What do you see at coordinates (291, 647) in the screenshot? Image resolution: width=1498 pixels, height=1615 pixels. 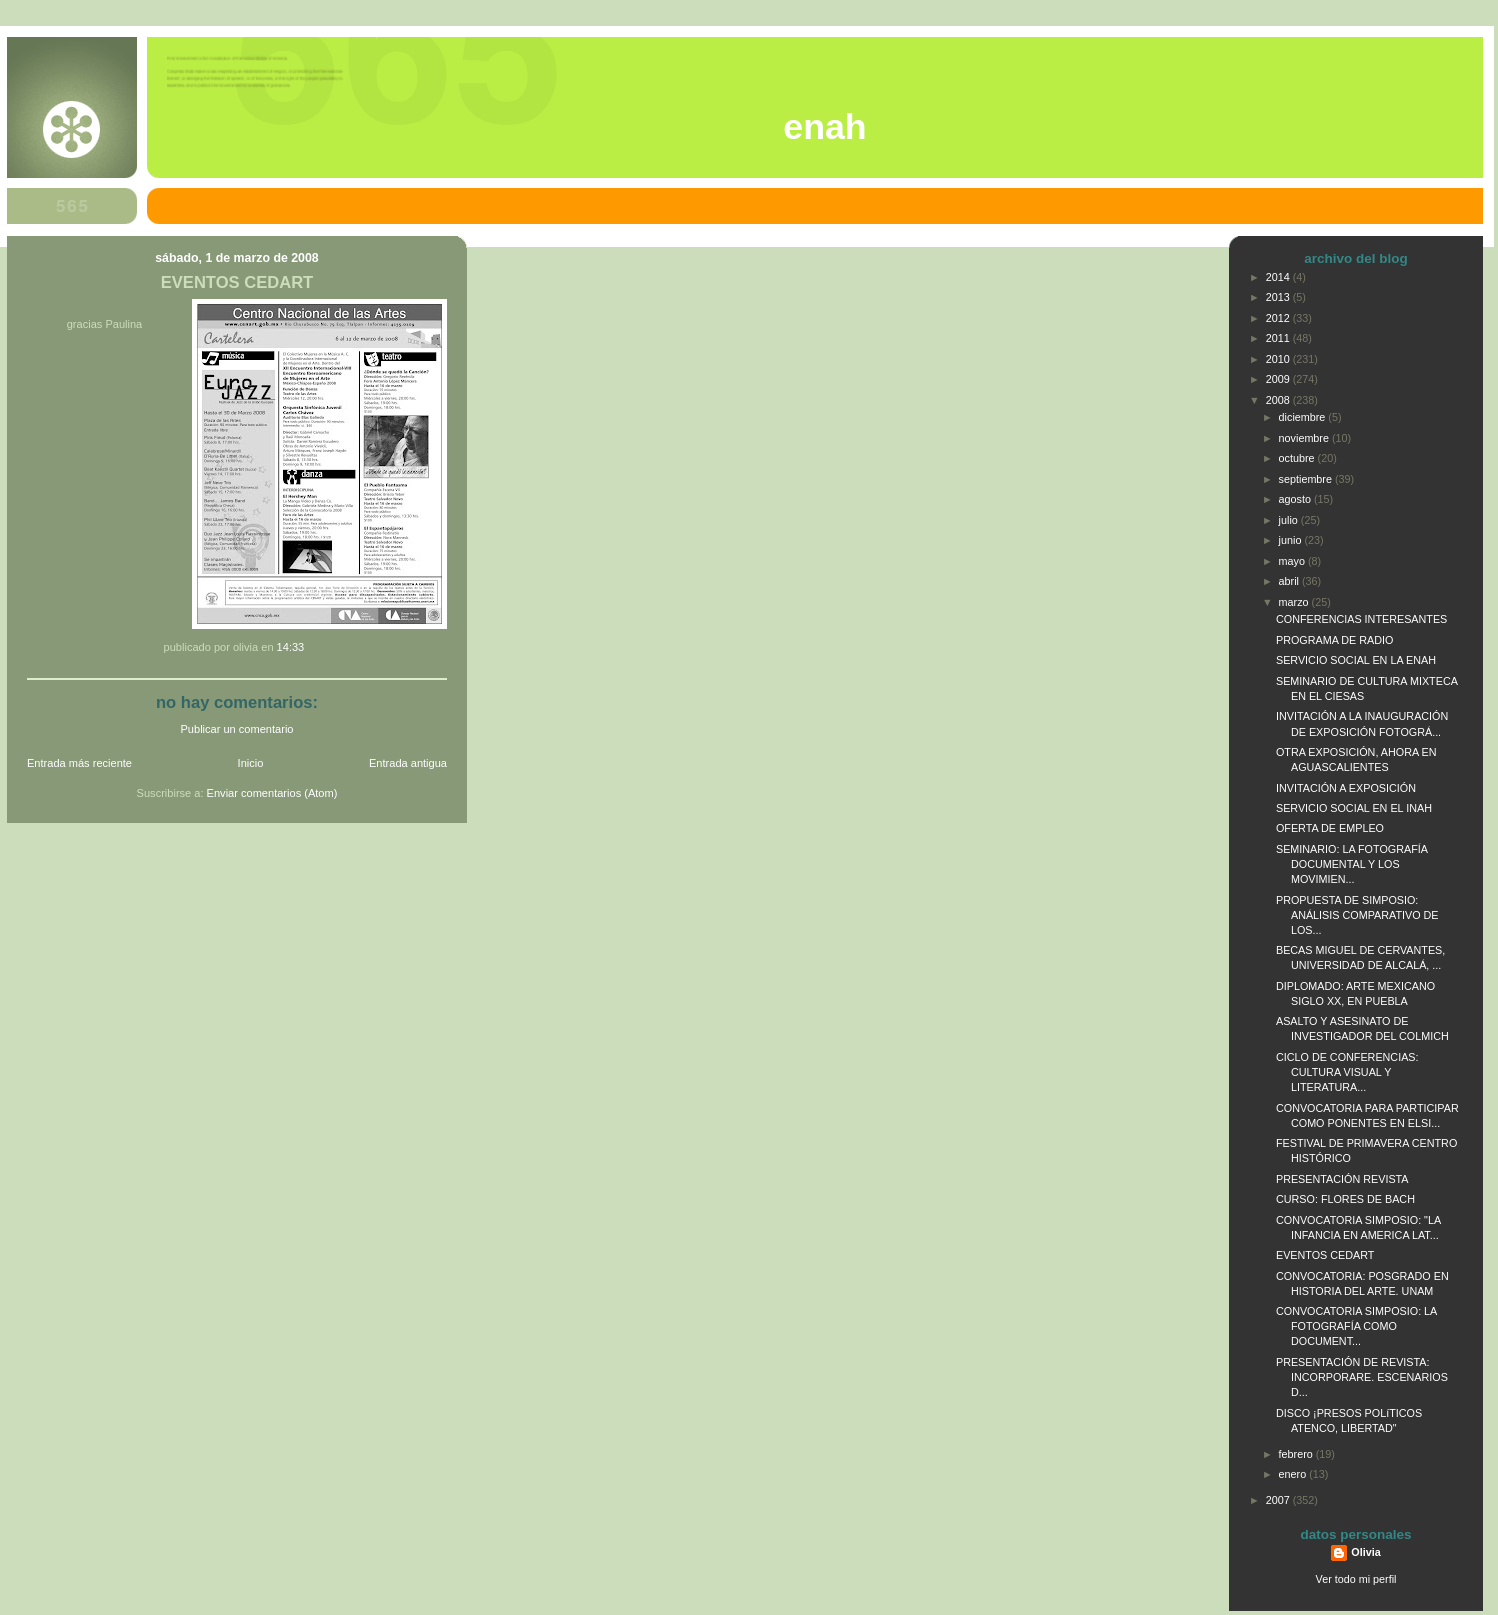 I see `14:33` at bounding box center [291, 647].